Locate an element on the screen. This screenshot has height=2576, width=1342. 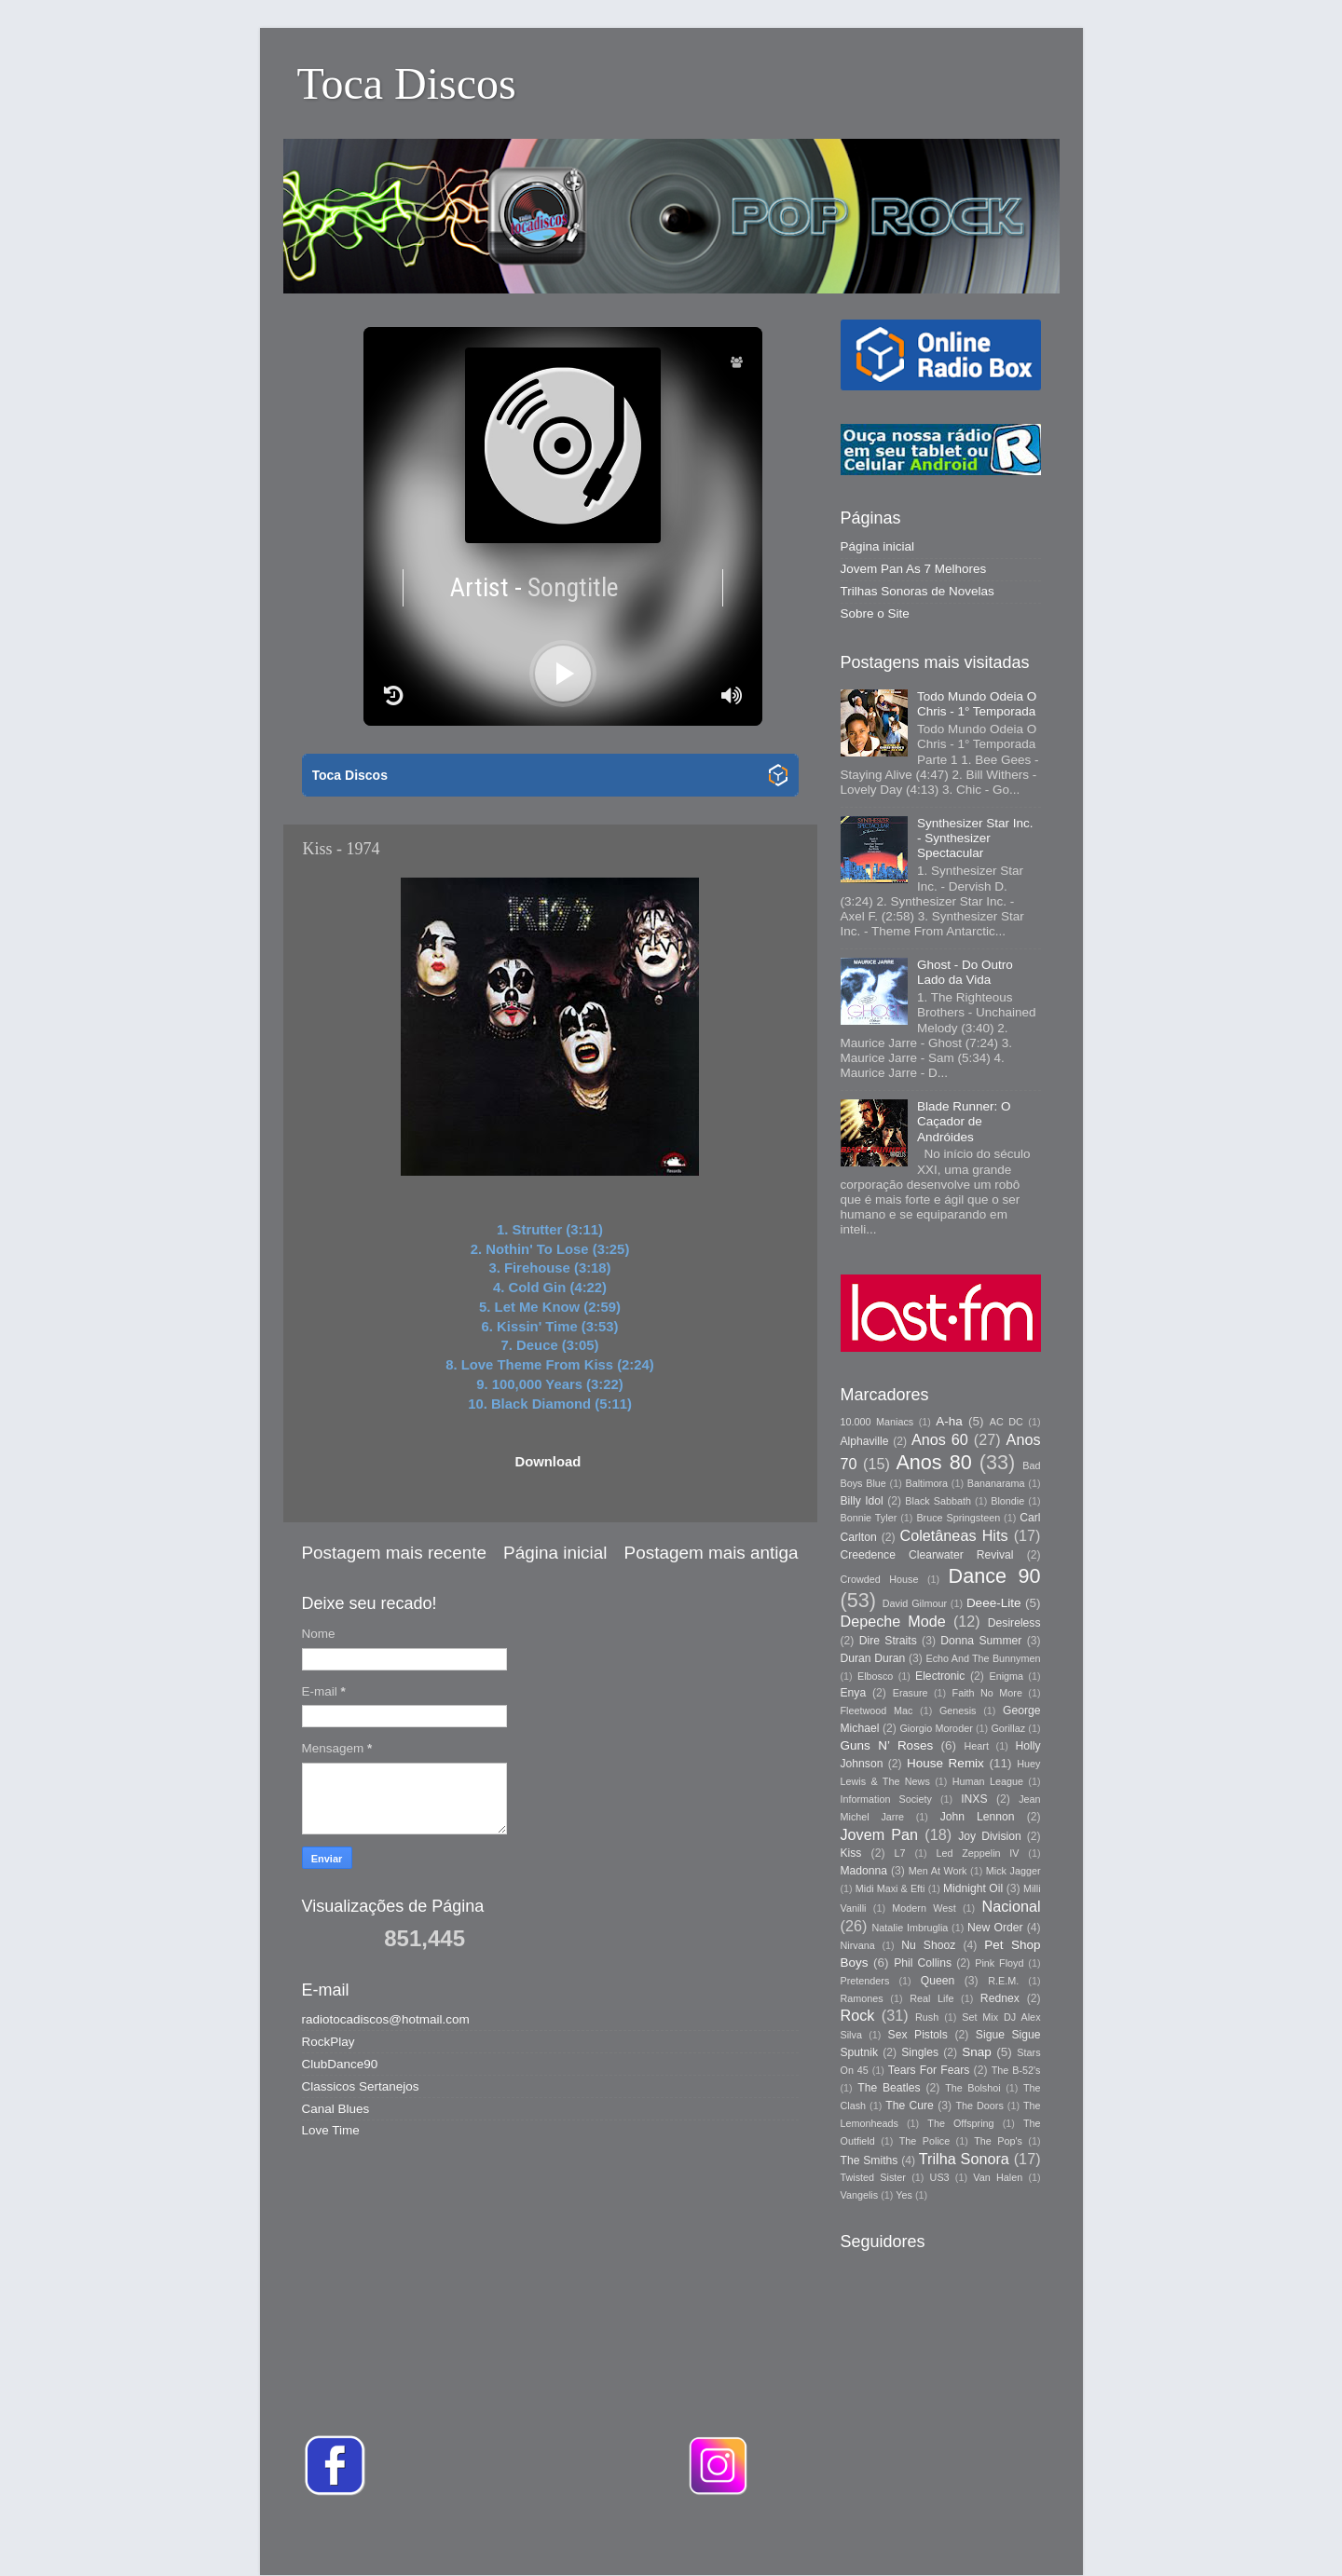
10.000 Maniacs is located at coordinates (877, 1421).